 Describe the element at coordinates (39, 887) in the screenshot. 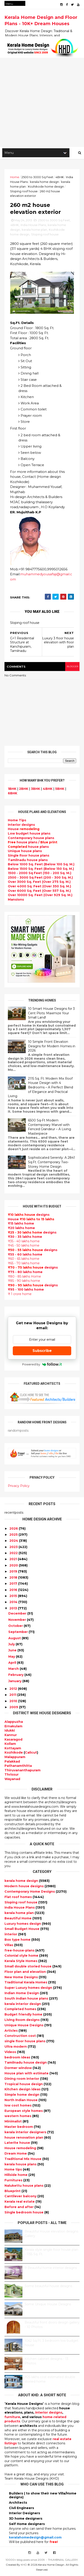

I see `Over 4000 Sq. Feet (Over 350 Sq. M.)` at that location.